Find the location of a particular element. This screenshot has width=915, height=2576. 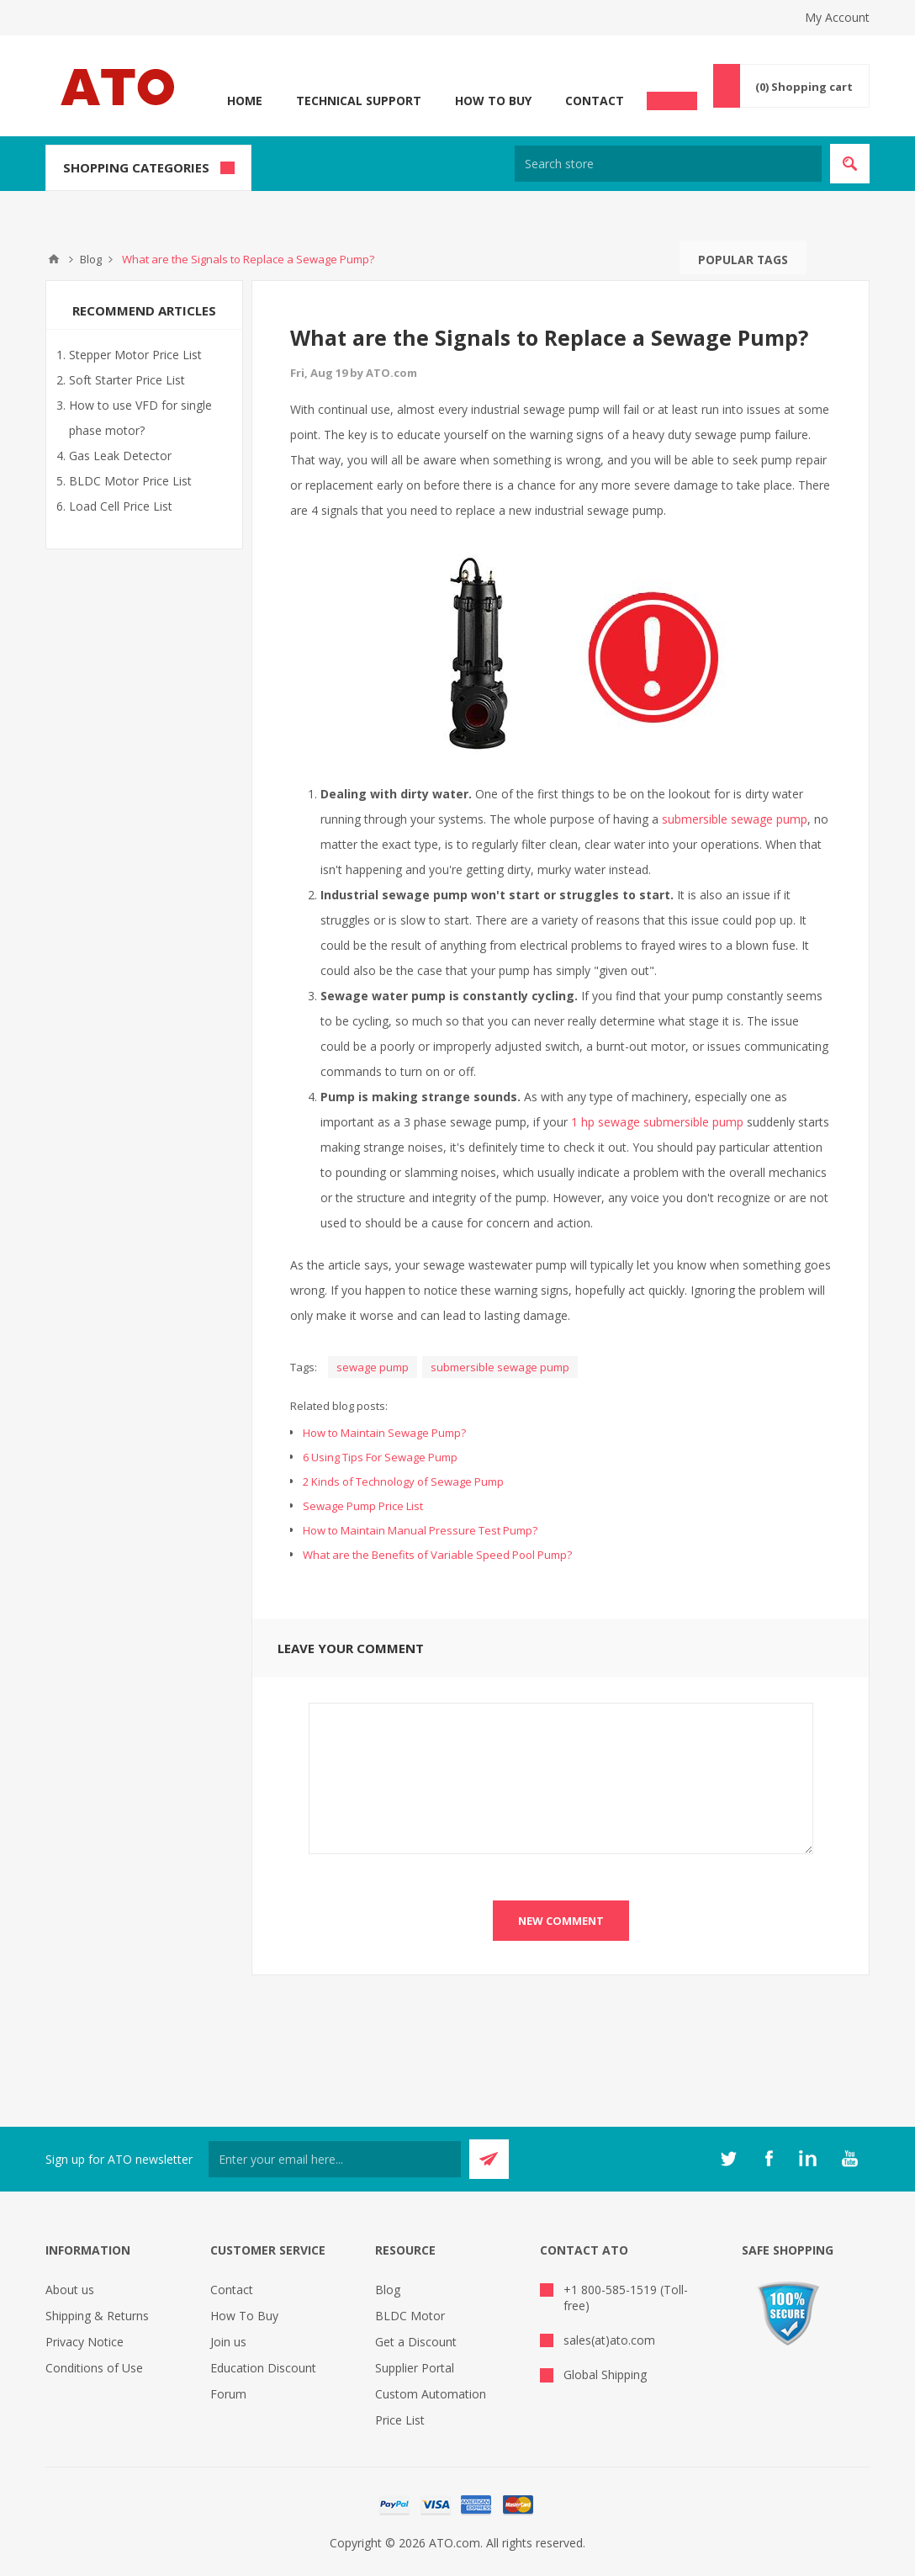

Search is located at coordinates (823, 257).